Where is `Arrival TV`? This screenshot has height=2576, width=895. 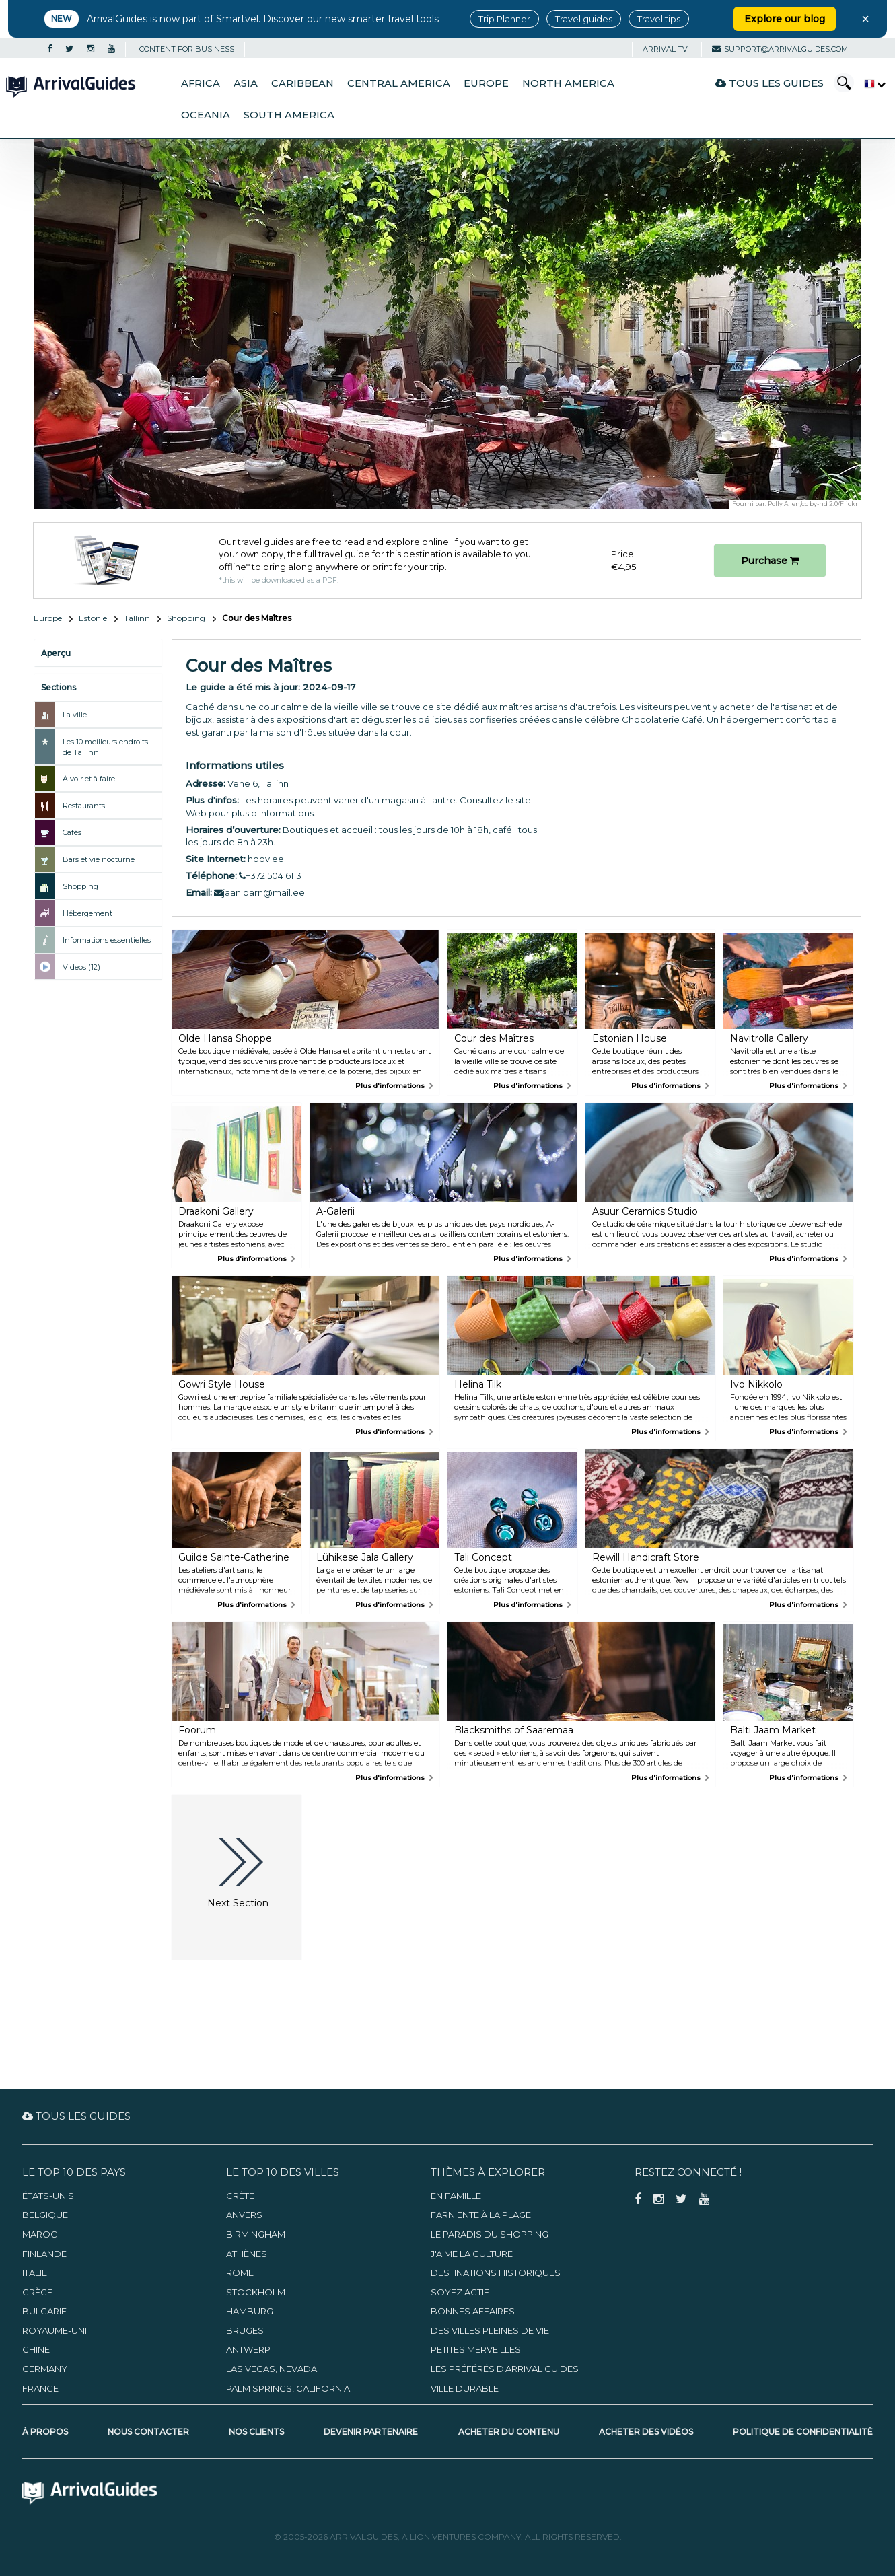 Arrival TV is located at coordinates (665, 49).